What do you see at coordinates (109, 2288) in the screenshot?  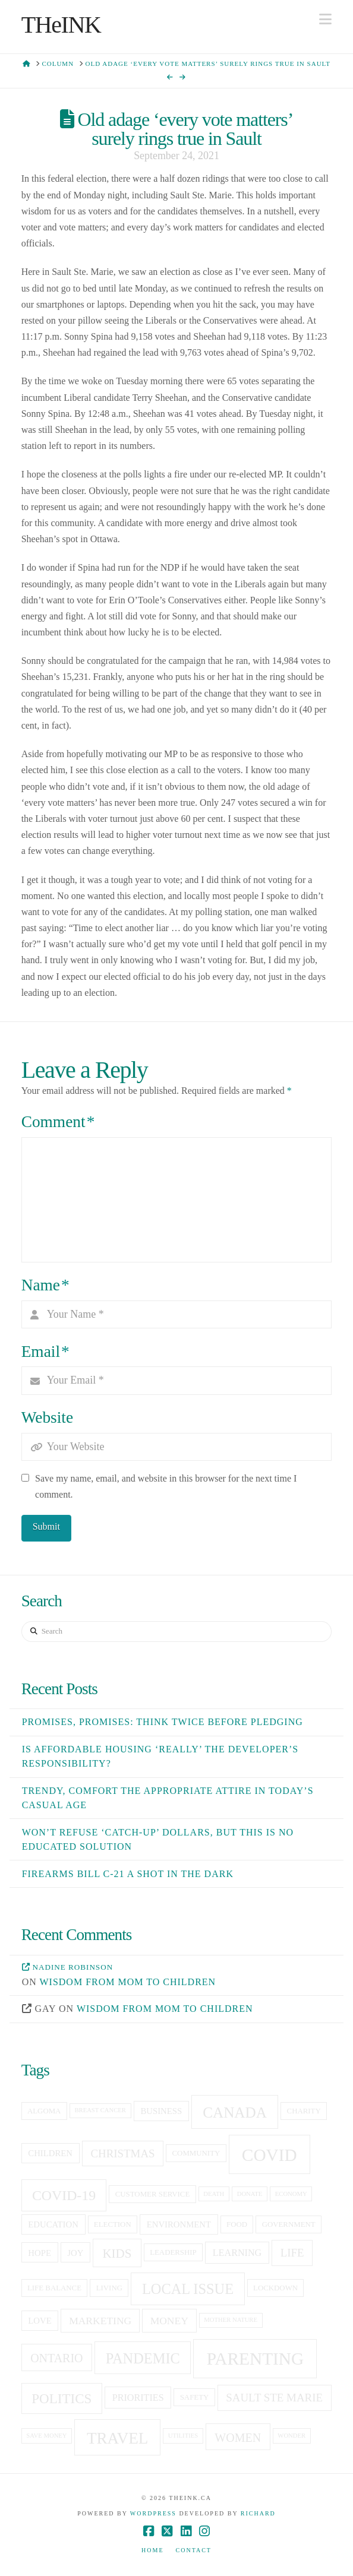 I see `living [living (5 items)]` at bounding box center [109, 2288].